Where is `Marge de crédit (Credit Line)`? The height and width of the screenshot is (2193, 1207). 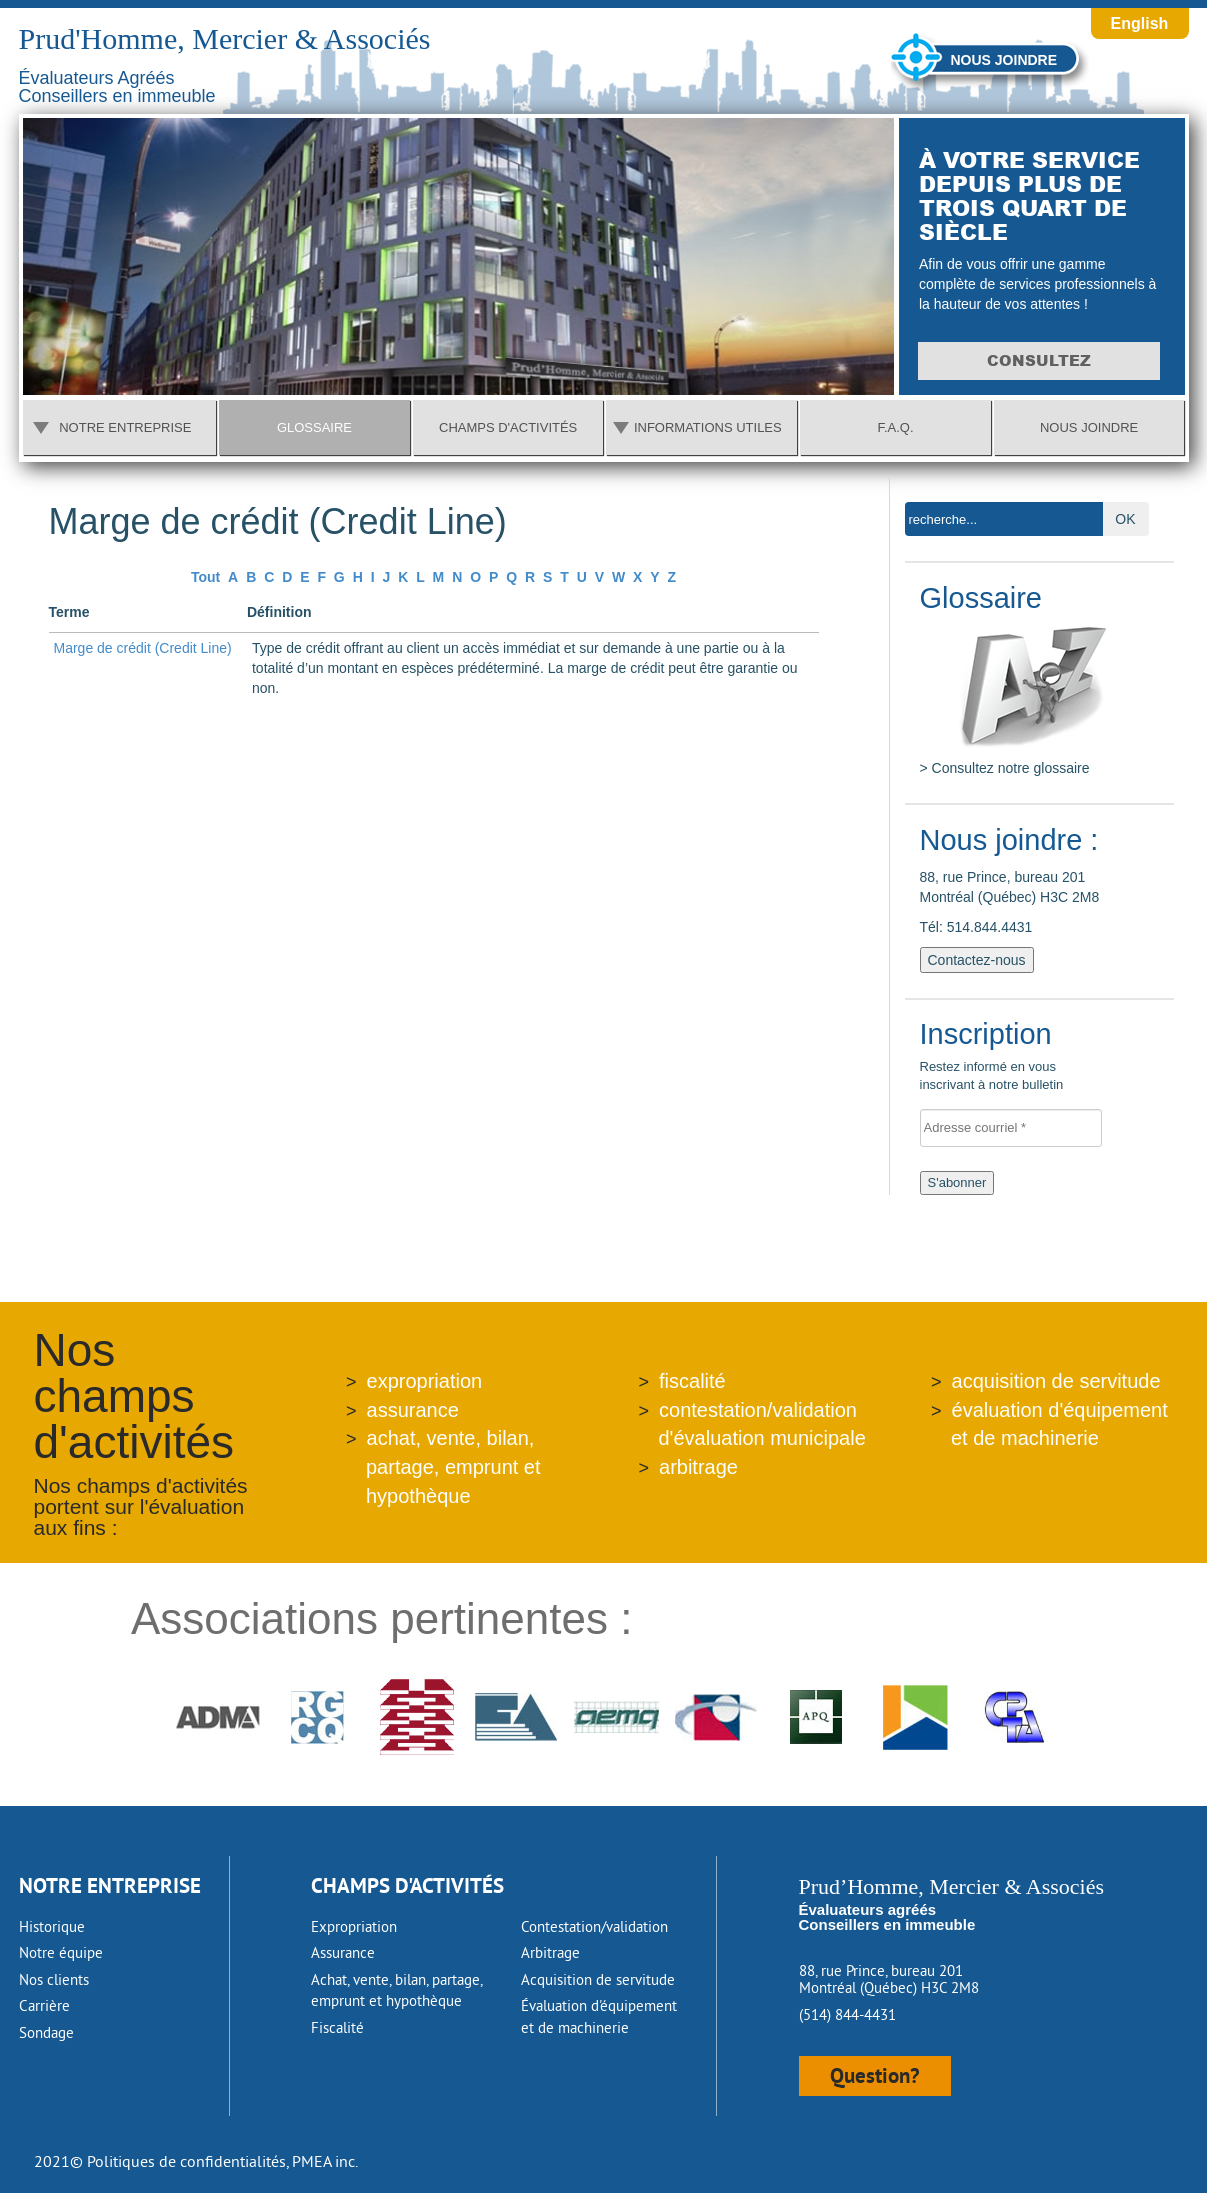
Marge de crédit (Credit Line) is located at coordinates (143, 648).